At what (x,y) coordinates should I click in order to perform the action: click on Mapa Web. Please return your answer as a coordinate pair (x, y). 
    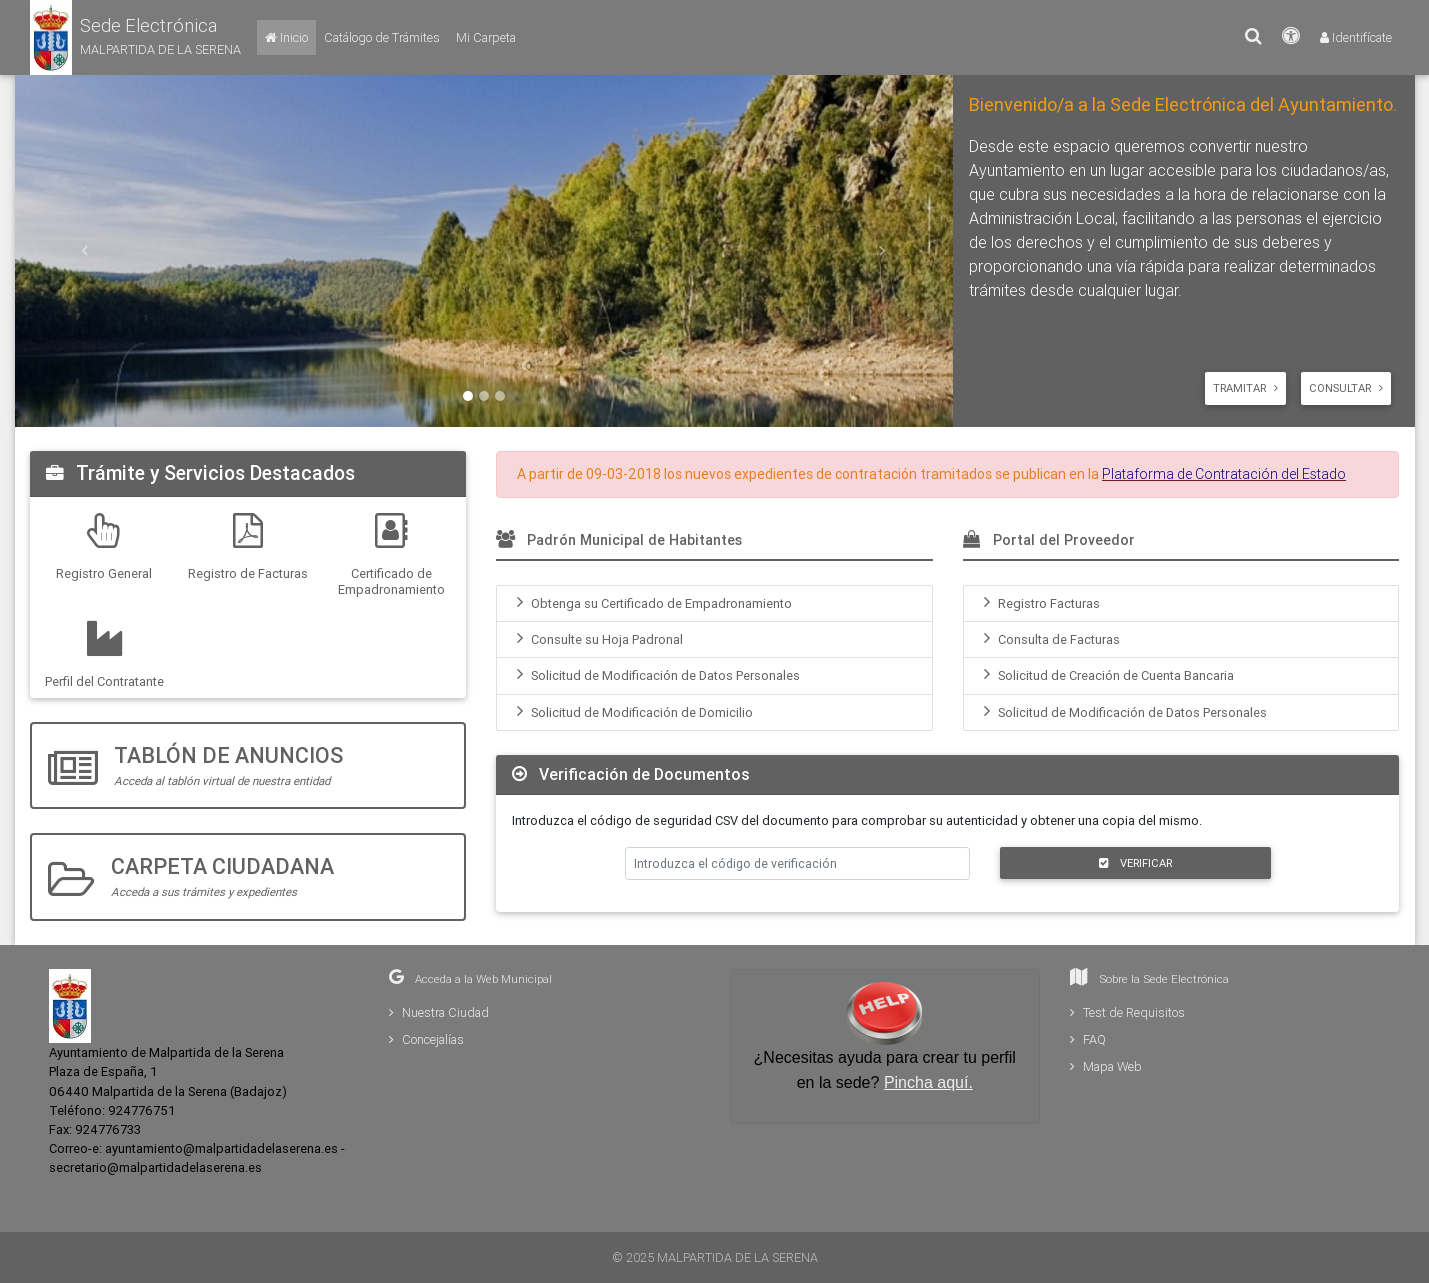
    Looking at the image, I should click on (1106, 1066).